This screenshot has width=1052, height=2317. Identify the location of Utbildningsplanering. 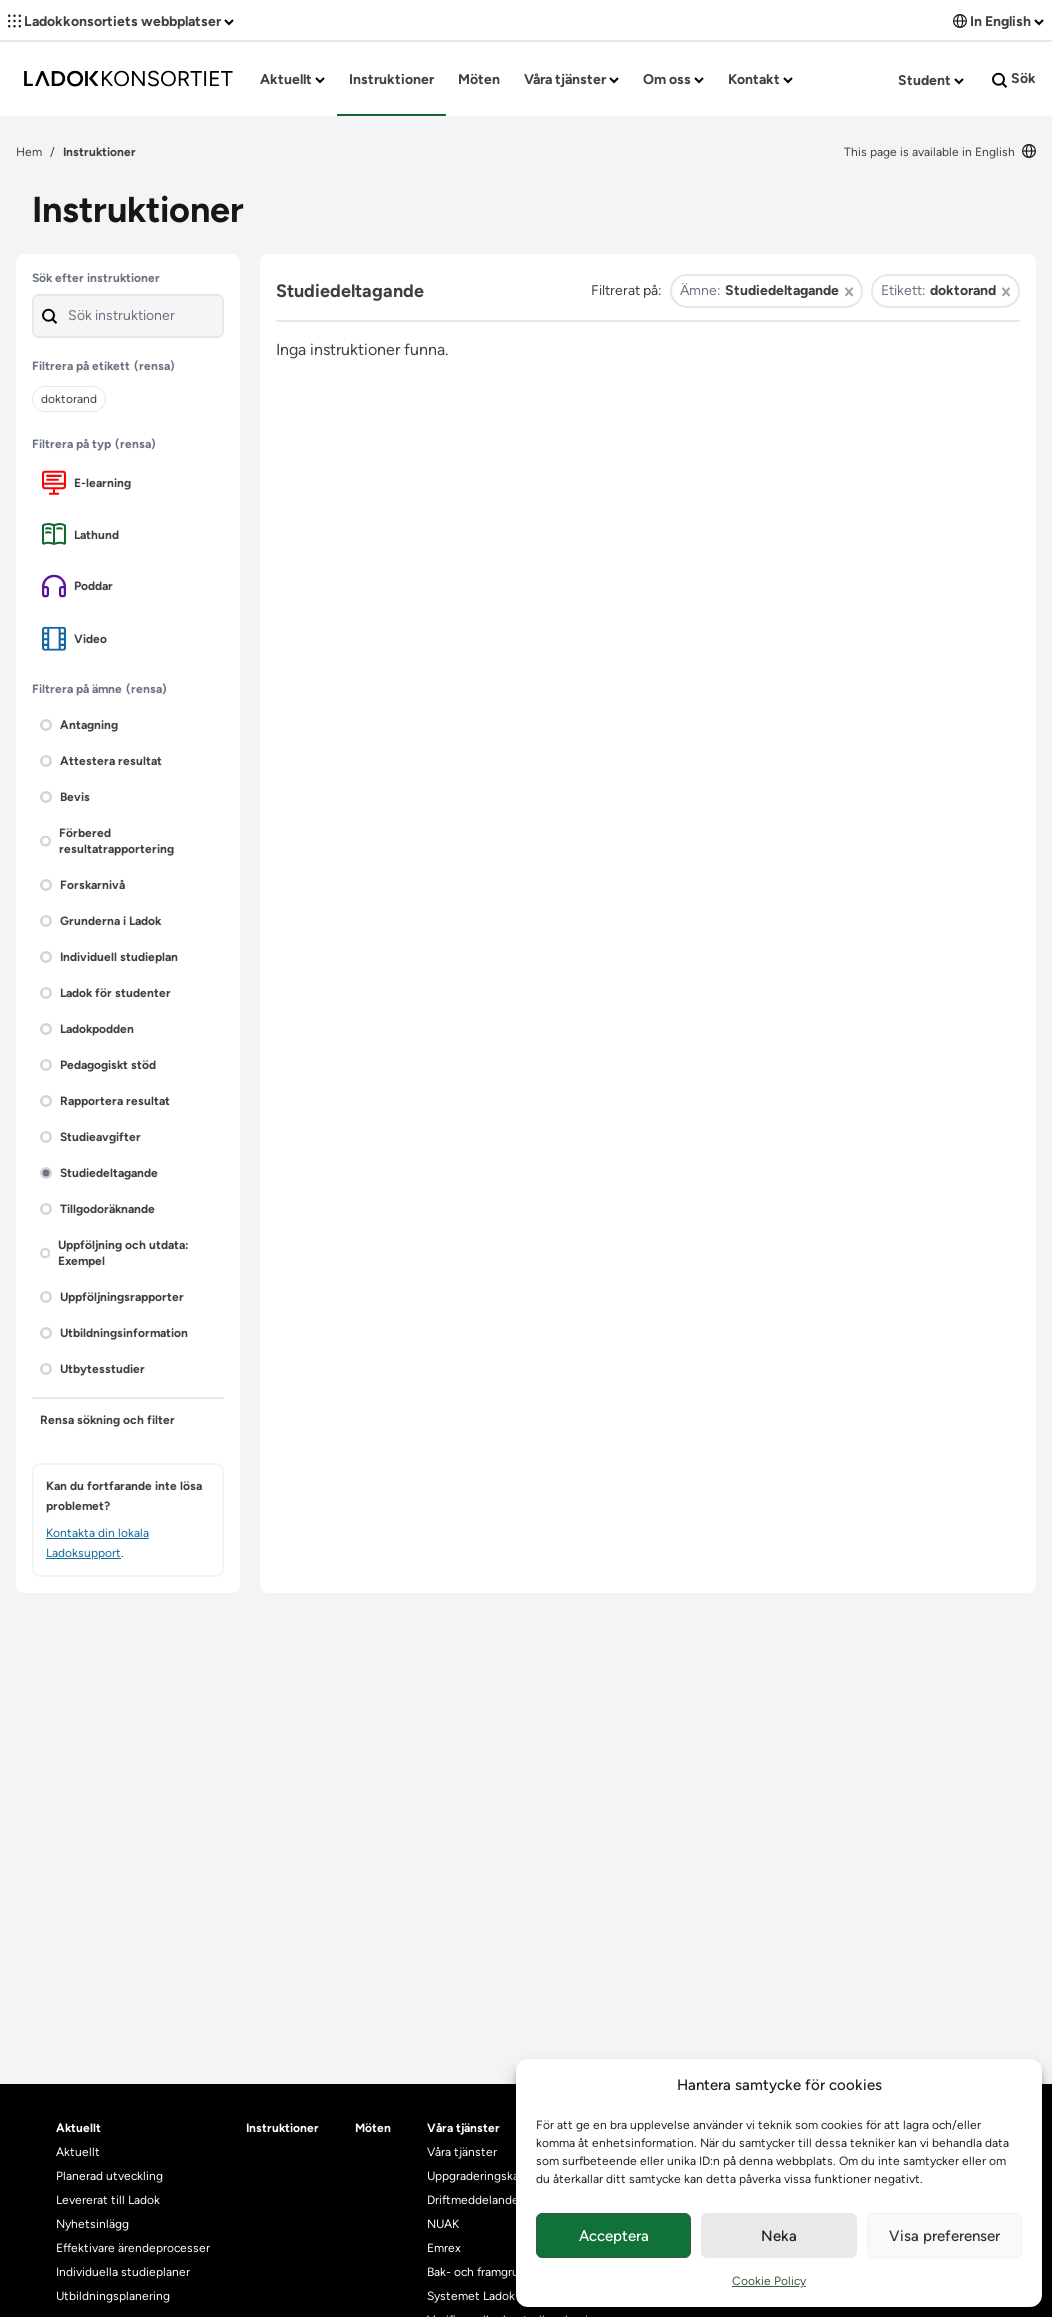
(113, 2296).